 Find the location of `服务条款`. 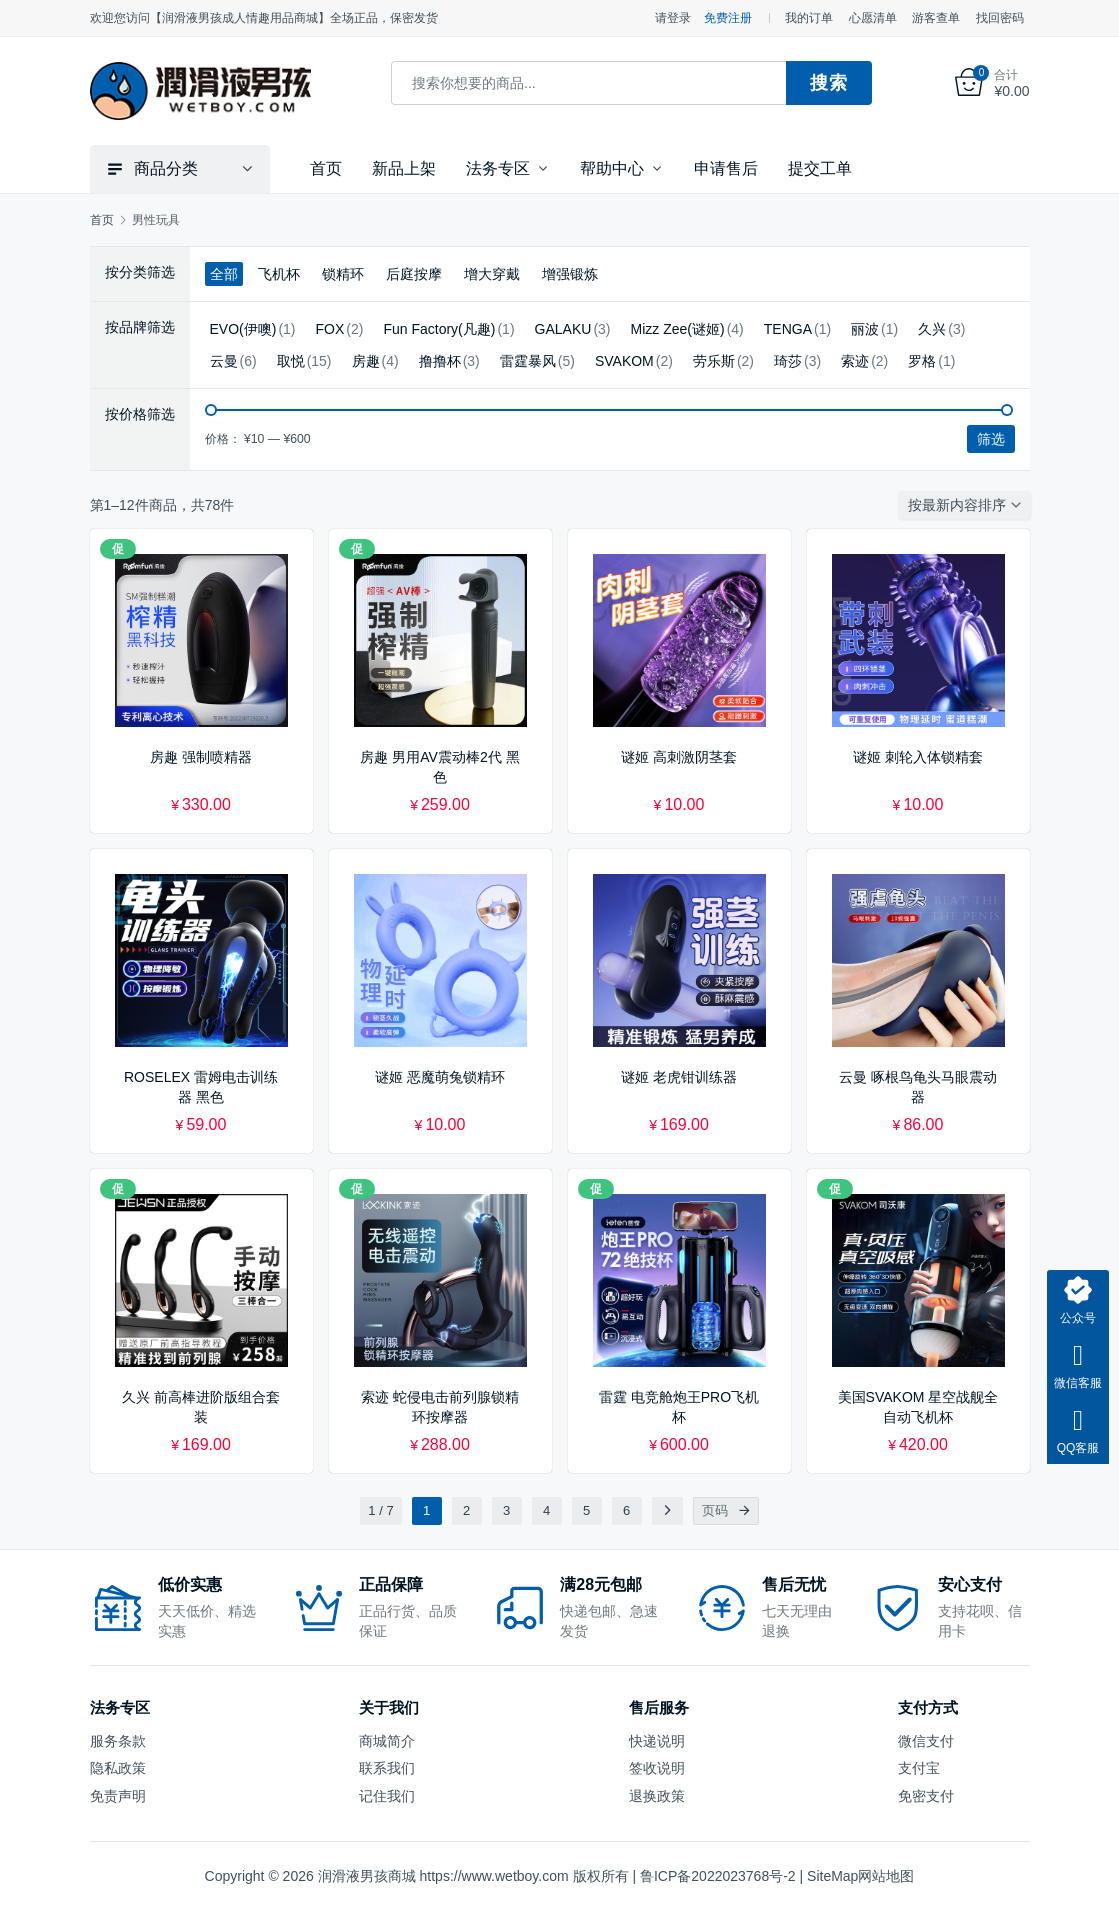

服务条款 is located at coordinates (118, 1741).